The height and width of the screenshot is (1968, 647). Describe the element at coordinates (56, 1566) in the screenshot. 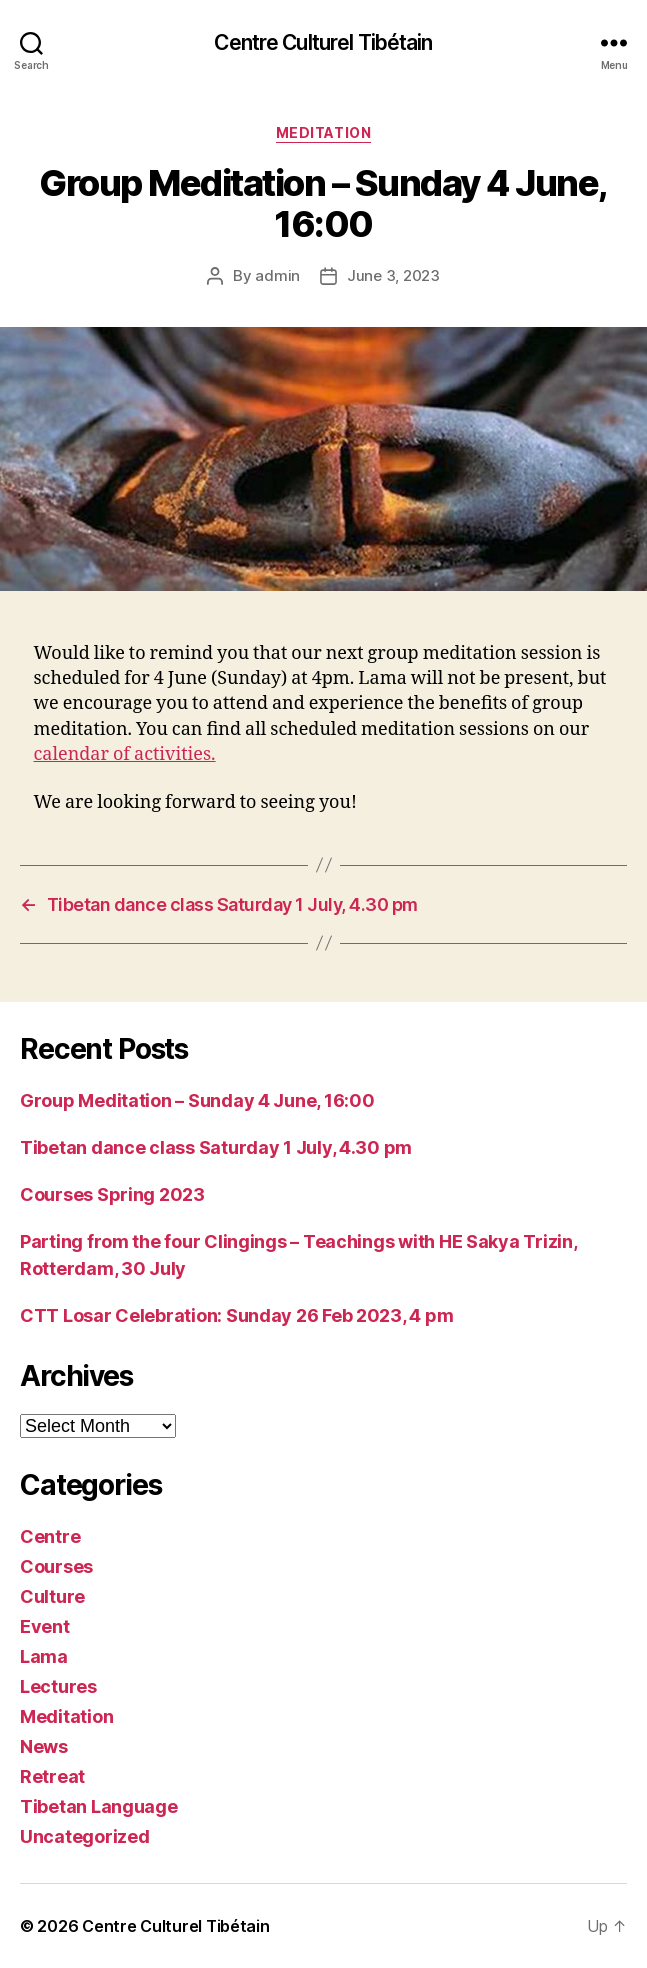

I see `Courses` at that location.